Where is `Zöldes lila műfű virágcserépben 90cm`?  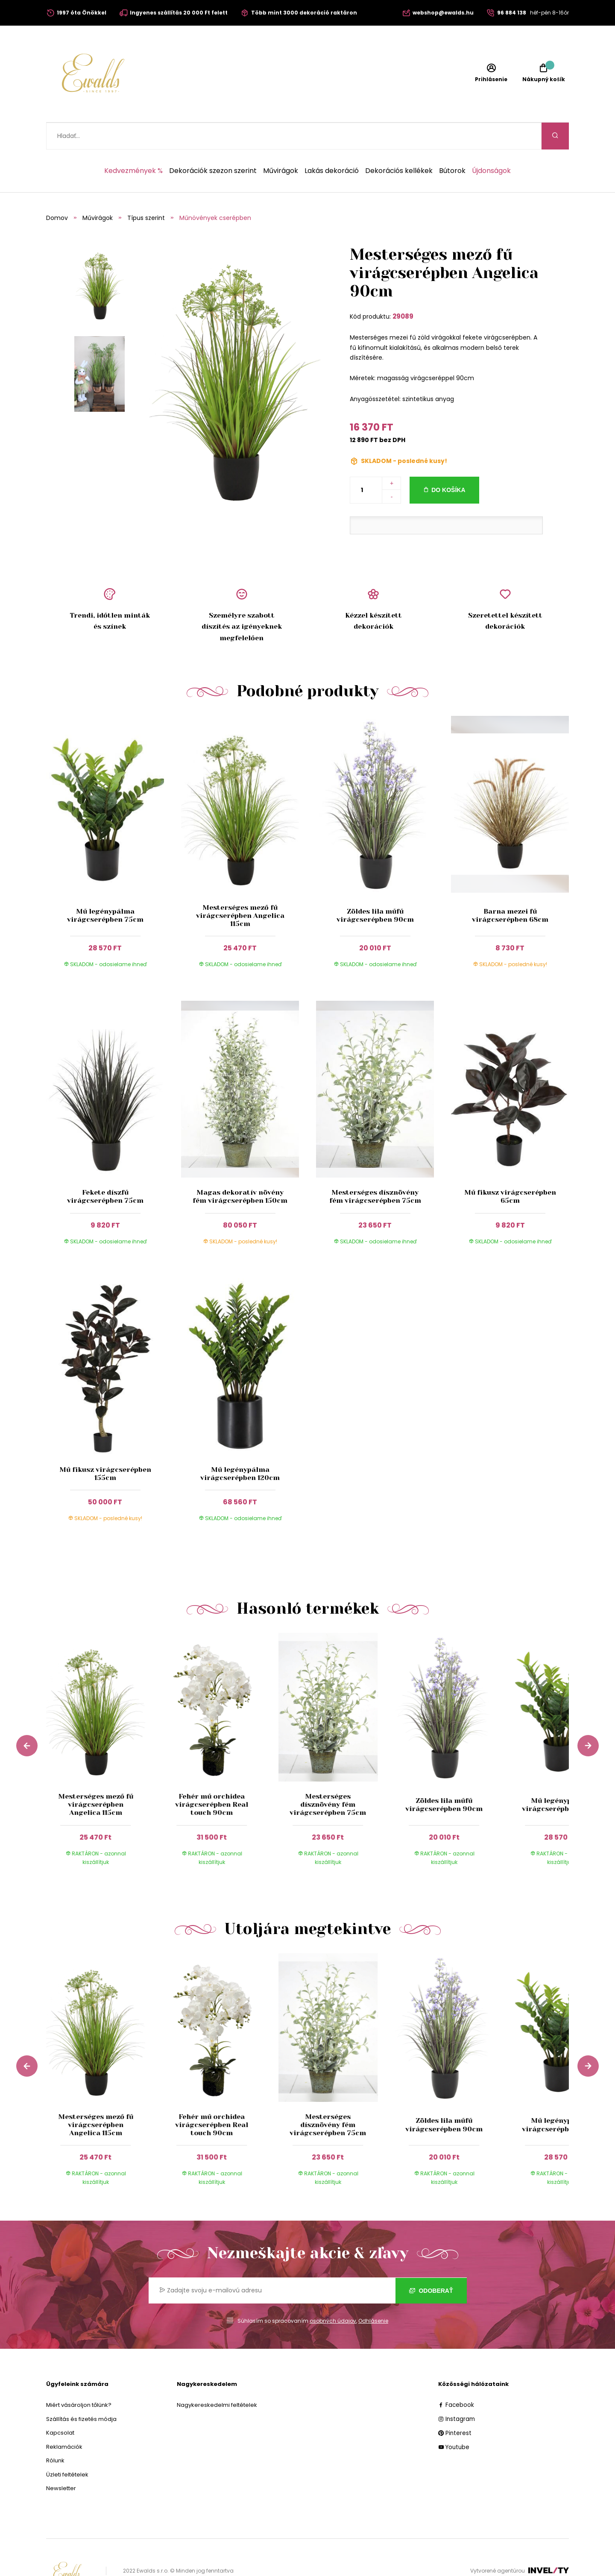
Zöldes lila műfű virágcserépben 90cm is located at coordinates (375, 888).